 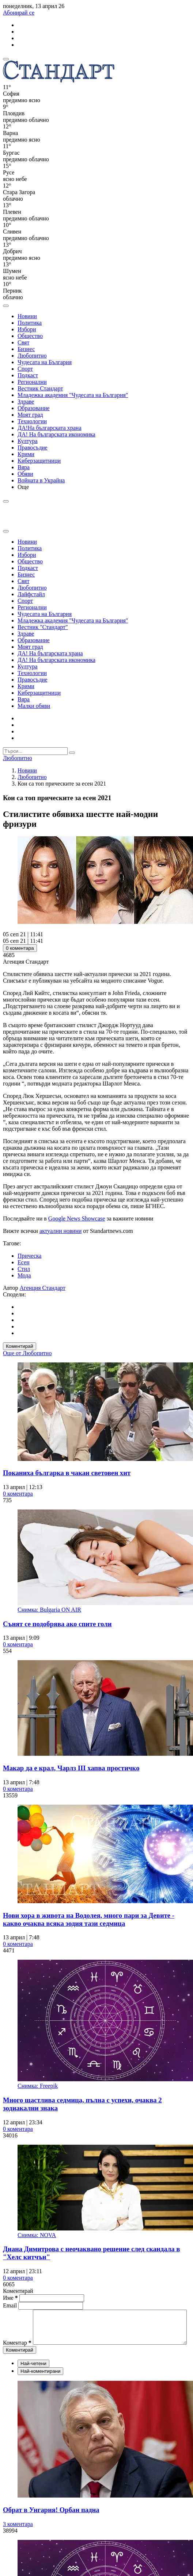 I want to click on Любопитно, so click(x=32, y=355).